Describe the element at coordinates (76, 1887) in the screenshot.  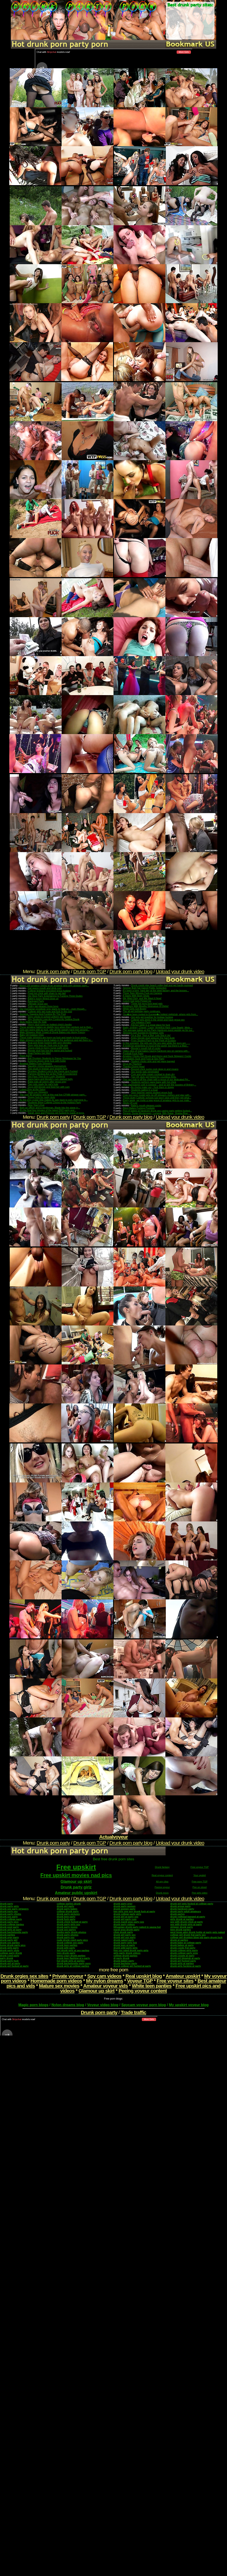
I see `Drunk party girlz` at that location.